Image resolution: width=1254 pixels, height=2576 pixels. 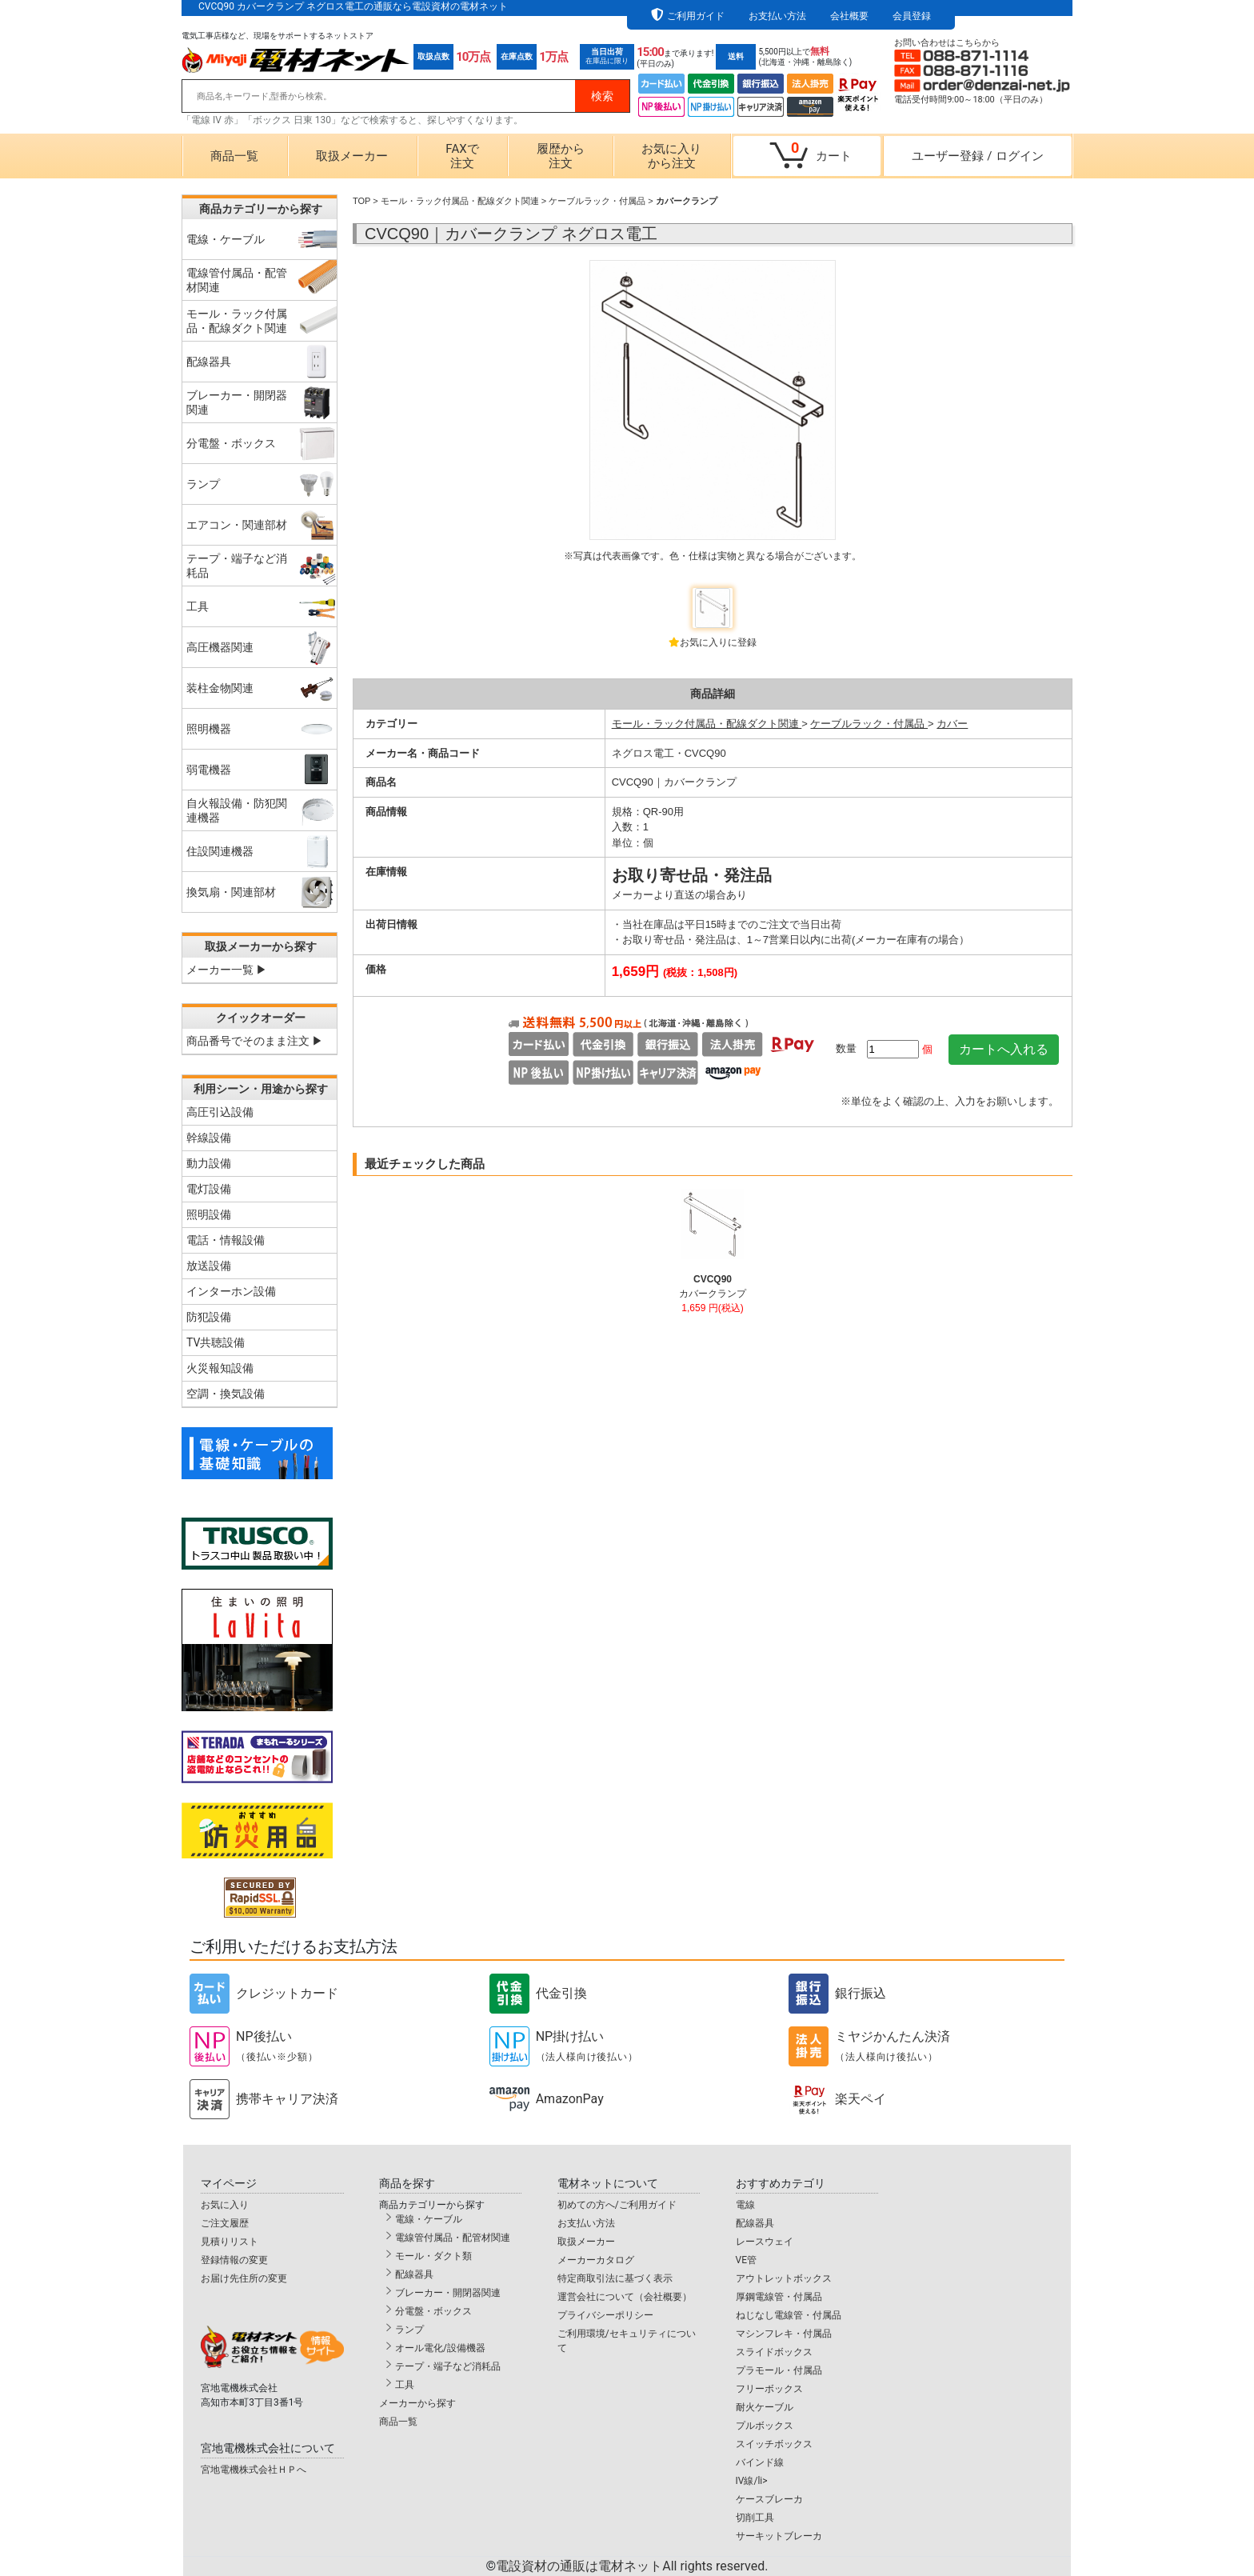 I want to click on 会社概要, so click(x=849, y=16).